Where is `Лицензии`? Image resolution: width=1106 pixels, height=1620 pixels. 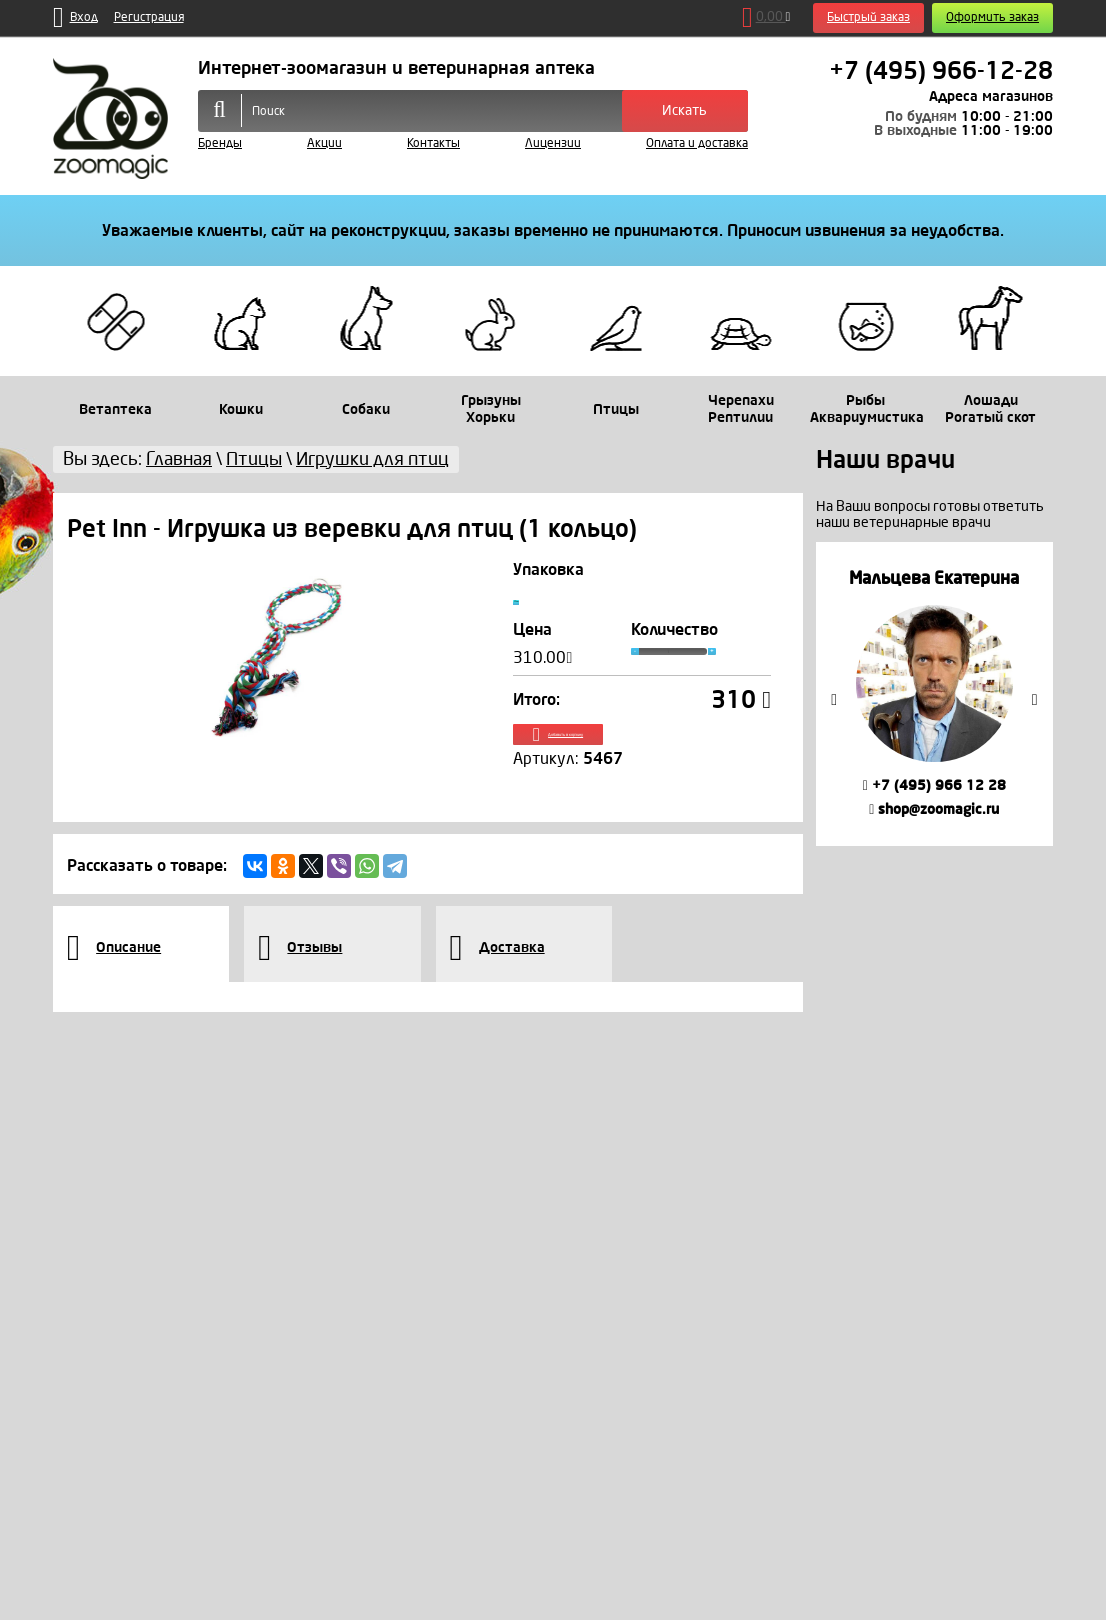 Лицензии is located at coordinates (553, 143).